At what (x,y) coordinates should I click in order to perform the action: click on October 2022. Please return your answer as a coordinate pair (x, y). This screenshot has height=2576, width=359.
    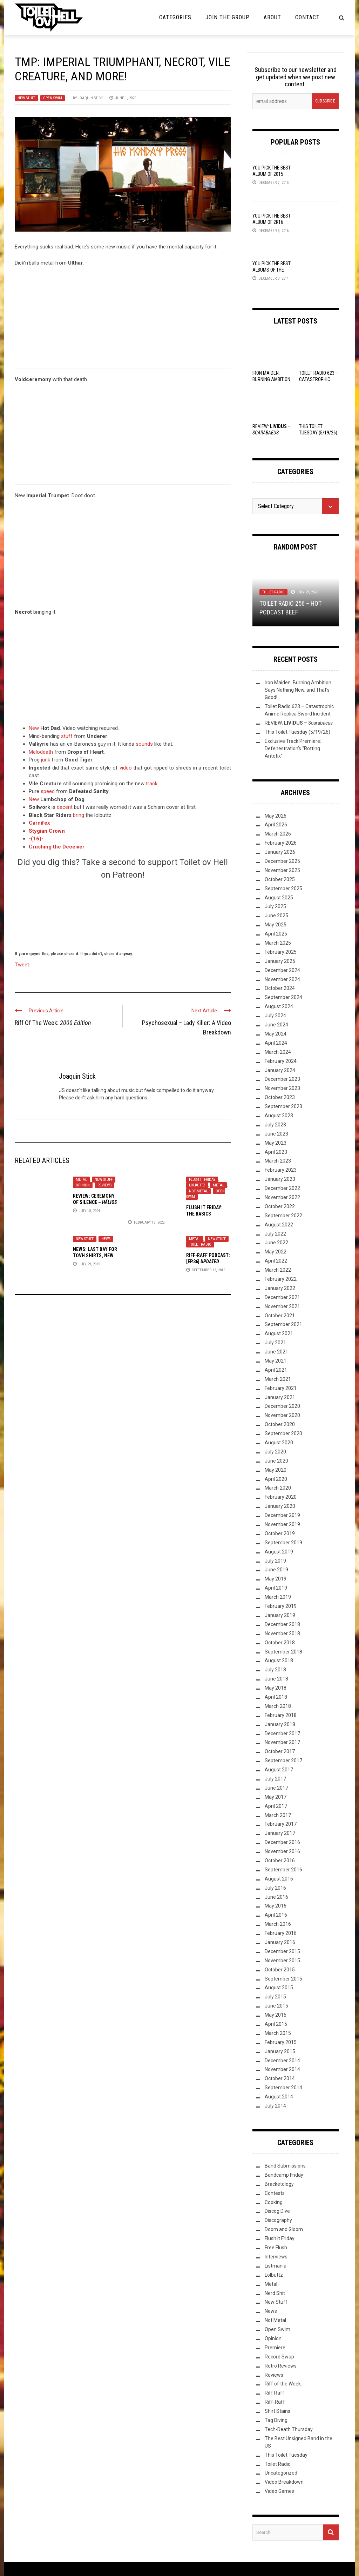
    Looking at the image, I should click on (280, 1206).